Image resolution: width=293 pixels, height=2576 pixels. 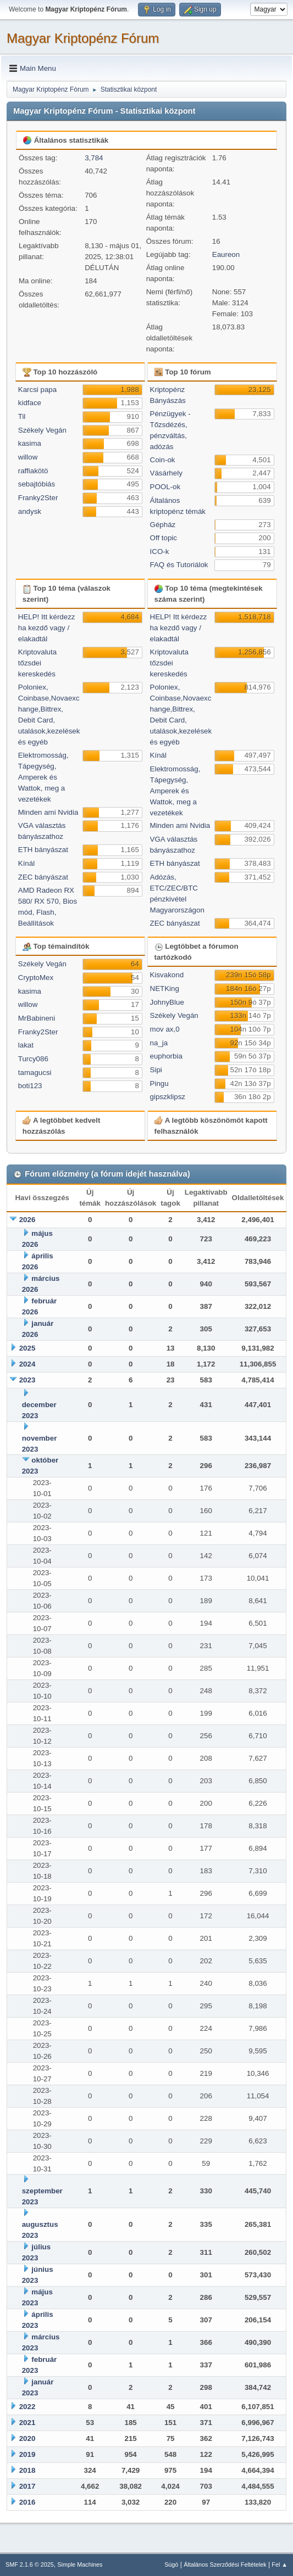 I want to click on 2026, so click(x=27, y=1220).